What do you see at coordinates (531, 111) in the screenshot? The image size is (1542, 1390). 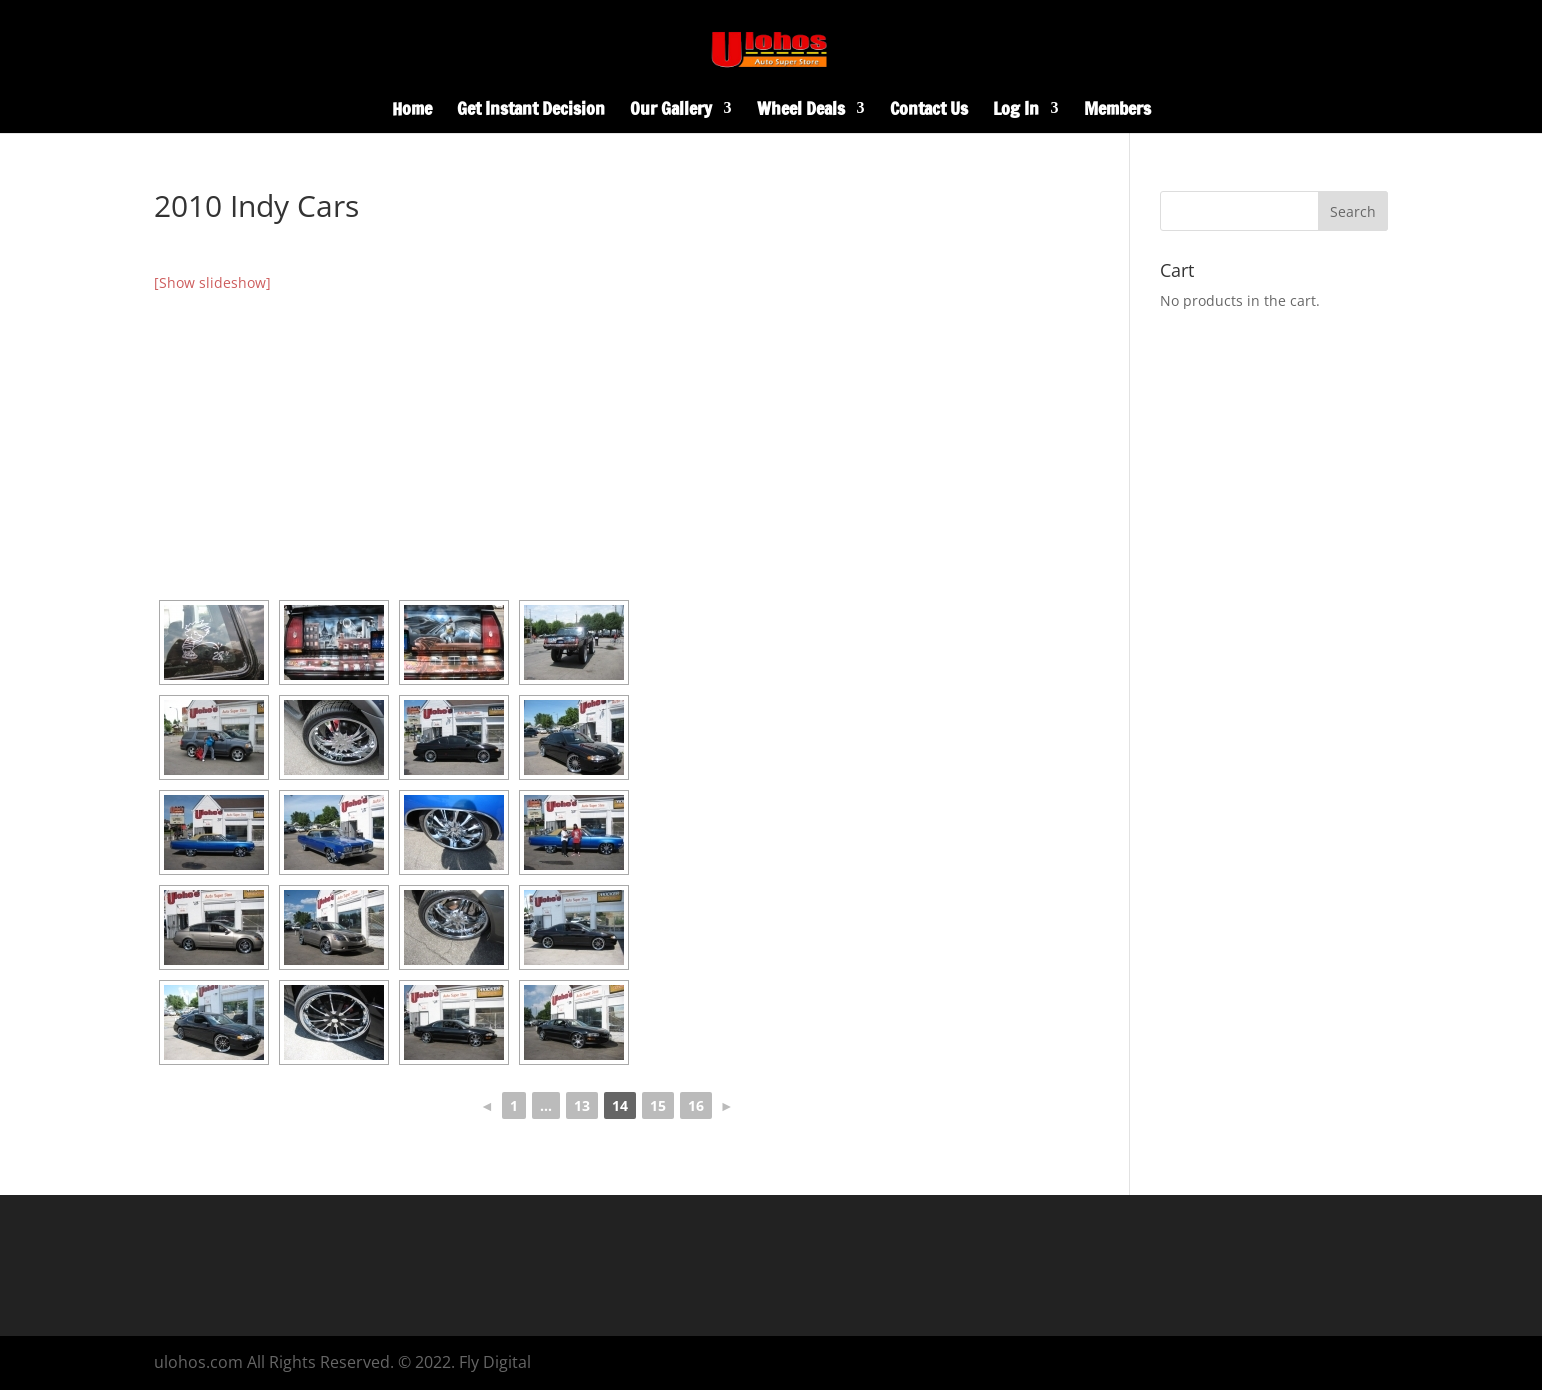 I see `Get Instant Decision` at bounding box center [531, 111].